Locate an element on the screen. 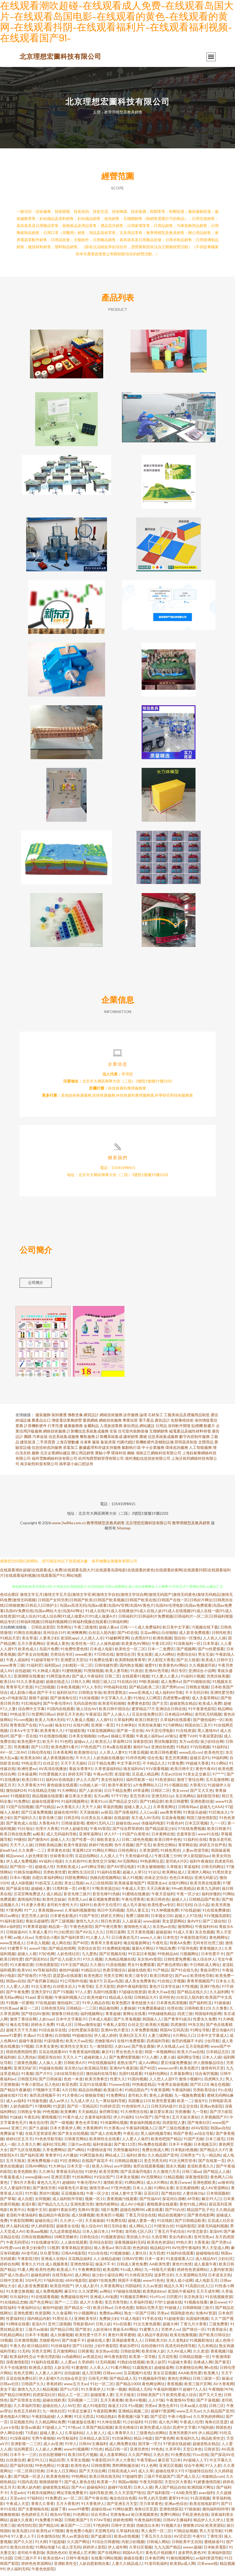 The height and width of the screenshot is (2576, 235). 久热官网 is located at coordinates (159, 2241).